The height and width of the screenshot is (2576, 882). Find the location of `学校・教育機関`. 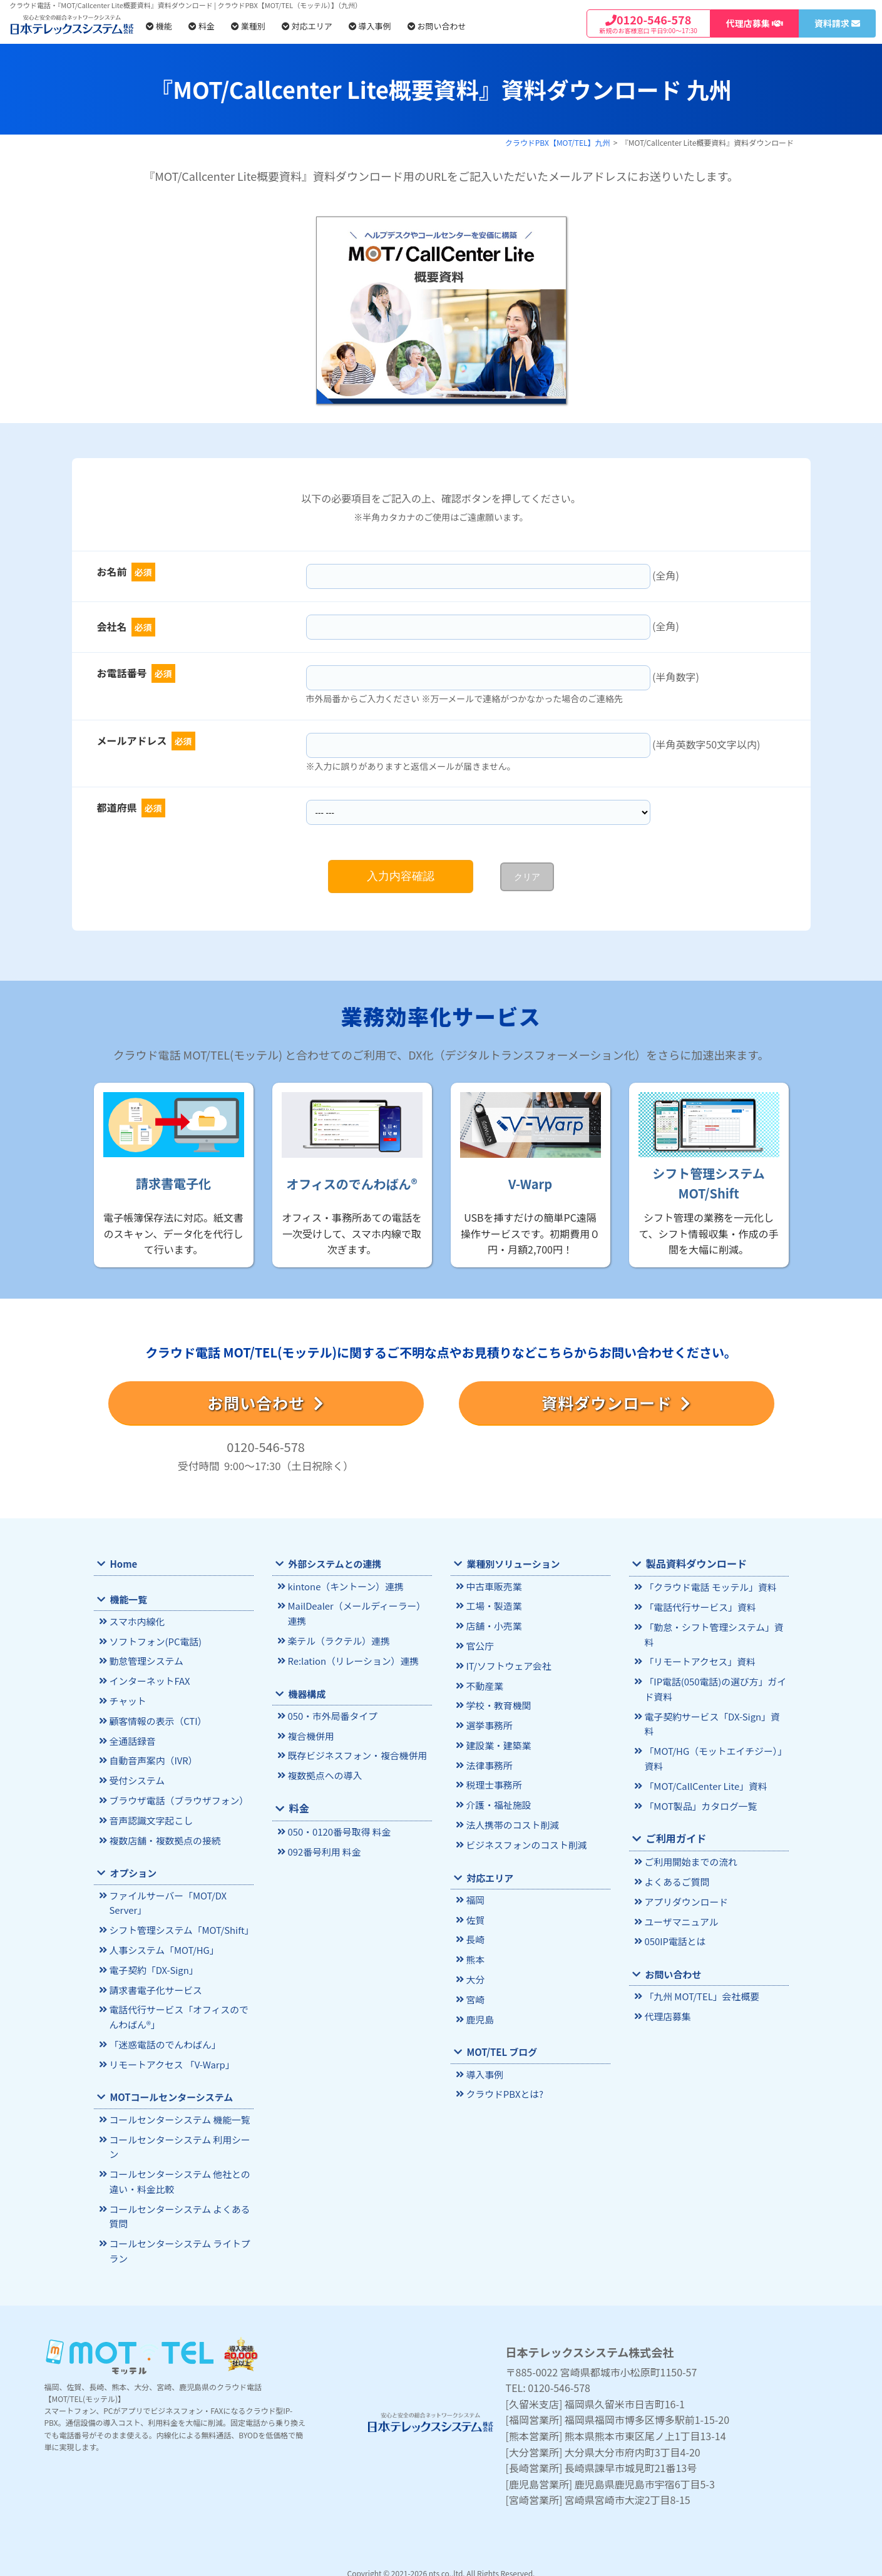

学校・教育機関 is located at coordinates (497, 1702).